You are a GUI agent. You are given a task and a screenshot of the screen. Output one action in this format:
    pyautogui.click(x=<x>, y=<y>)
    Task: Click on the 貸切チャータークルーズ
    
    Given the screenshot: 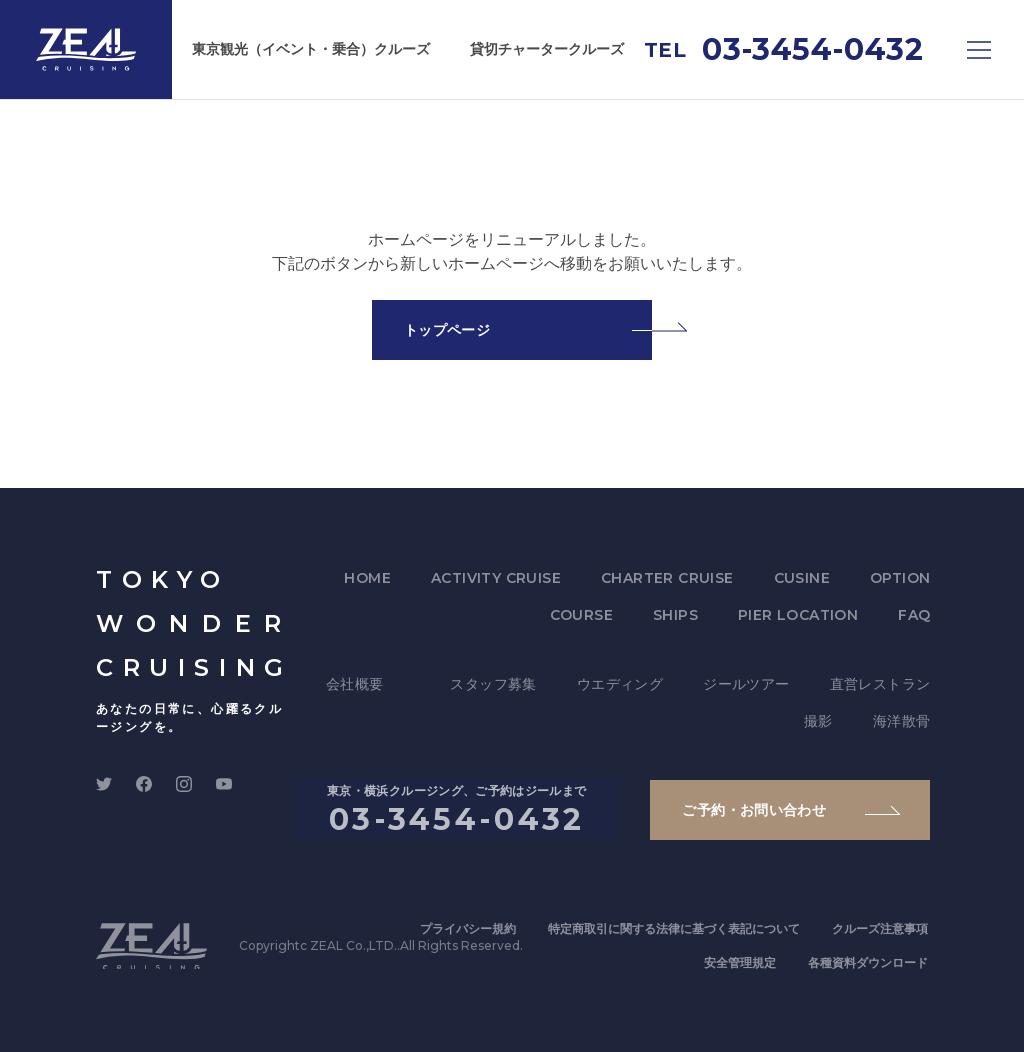 What is the action you would take?
    pyautogui.click(x=547, y=49)
    